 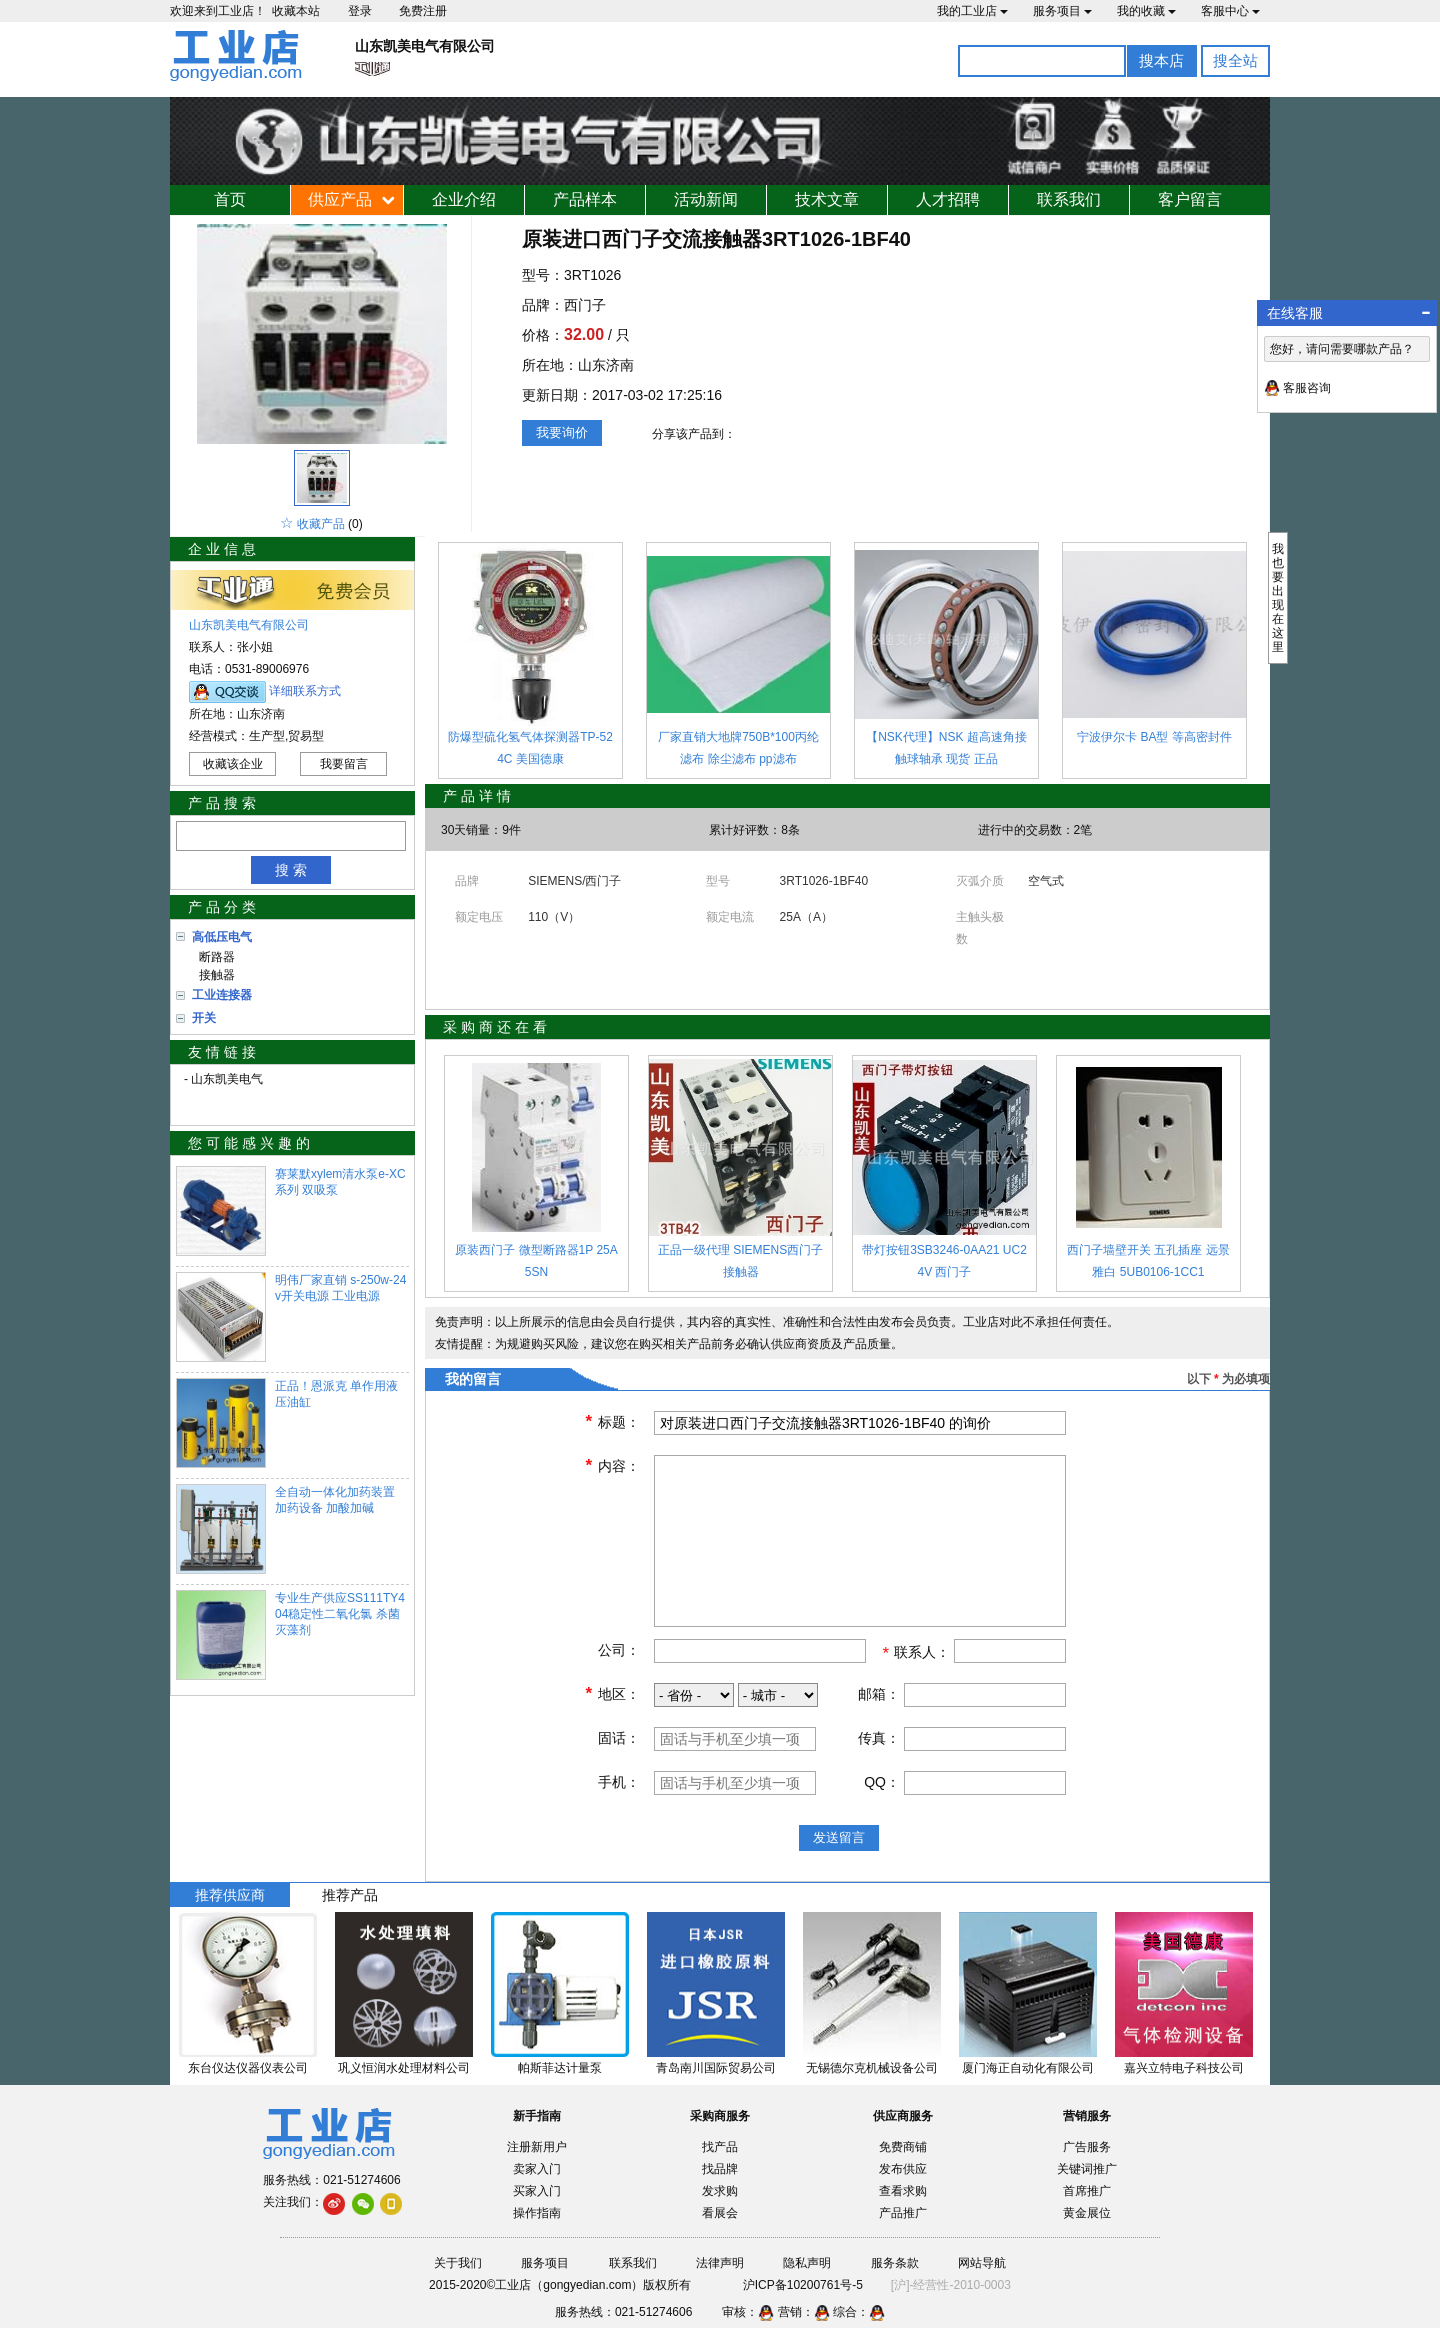 I want to click on 无锡德尔克机械设备公司, so click(x=872, y=2068).